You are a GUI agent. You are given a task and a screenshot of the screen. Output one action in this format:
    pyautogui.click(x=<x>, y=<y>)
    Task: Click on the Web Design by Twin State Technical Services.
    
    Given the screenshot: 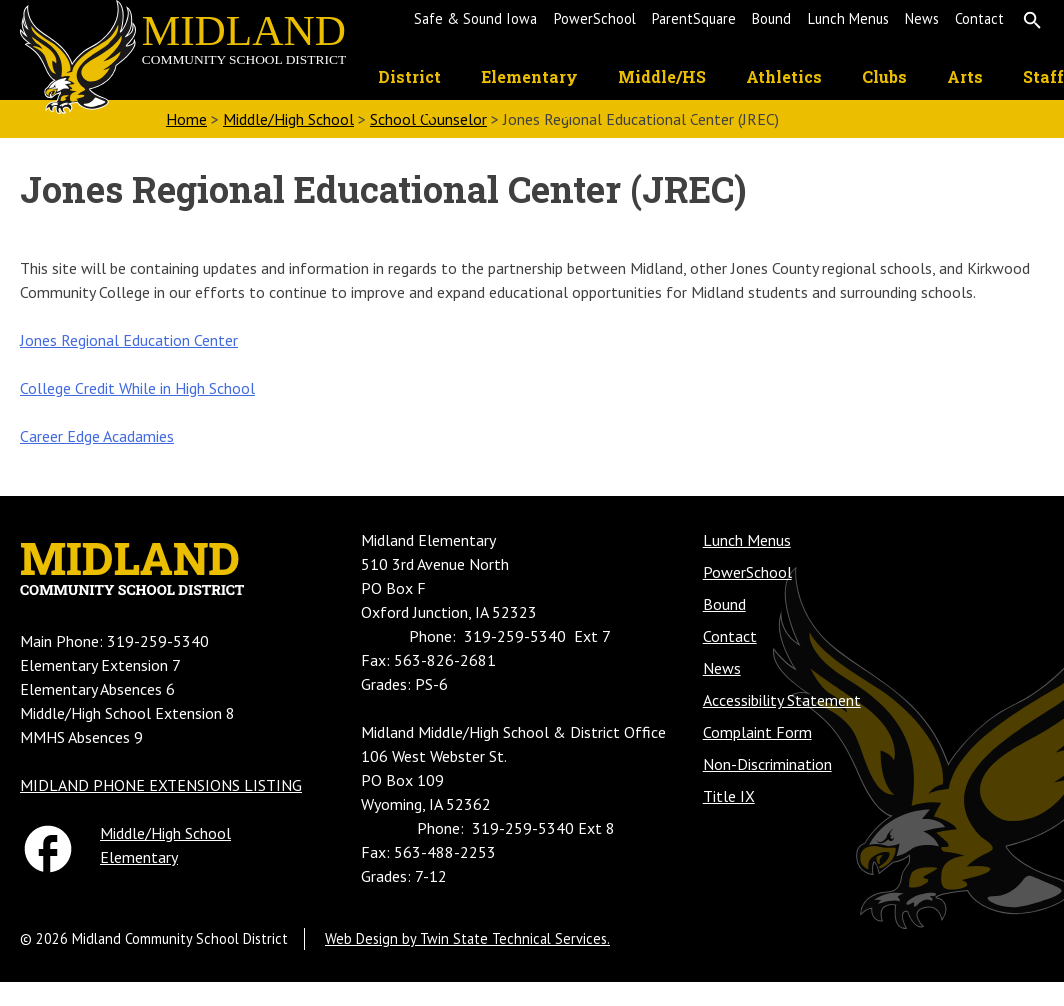 What is the action you would take?
    pyautogui.click(x=467, y=938)
    